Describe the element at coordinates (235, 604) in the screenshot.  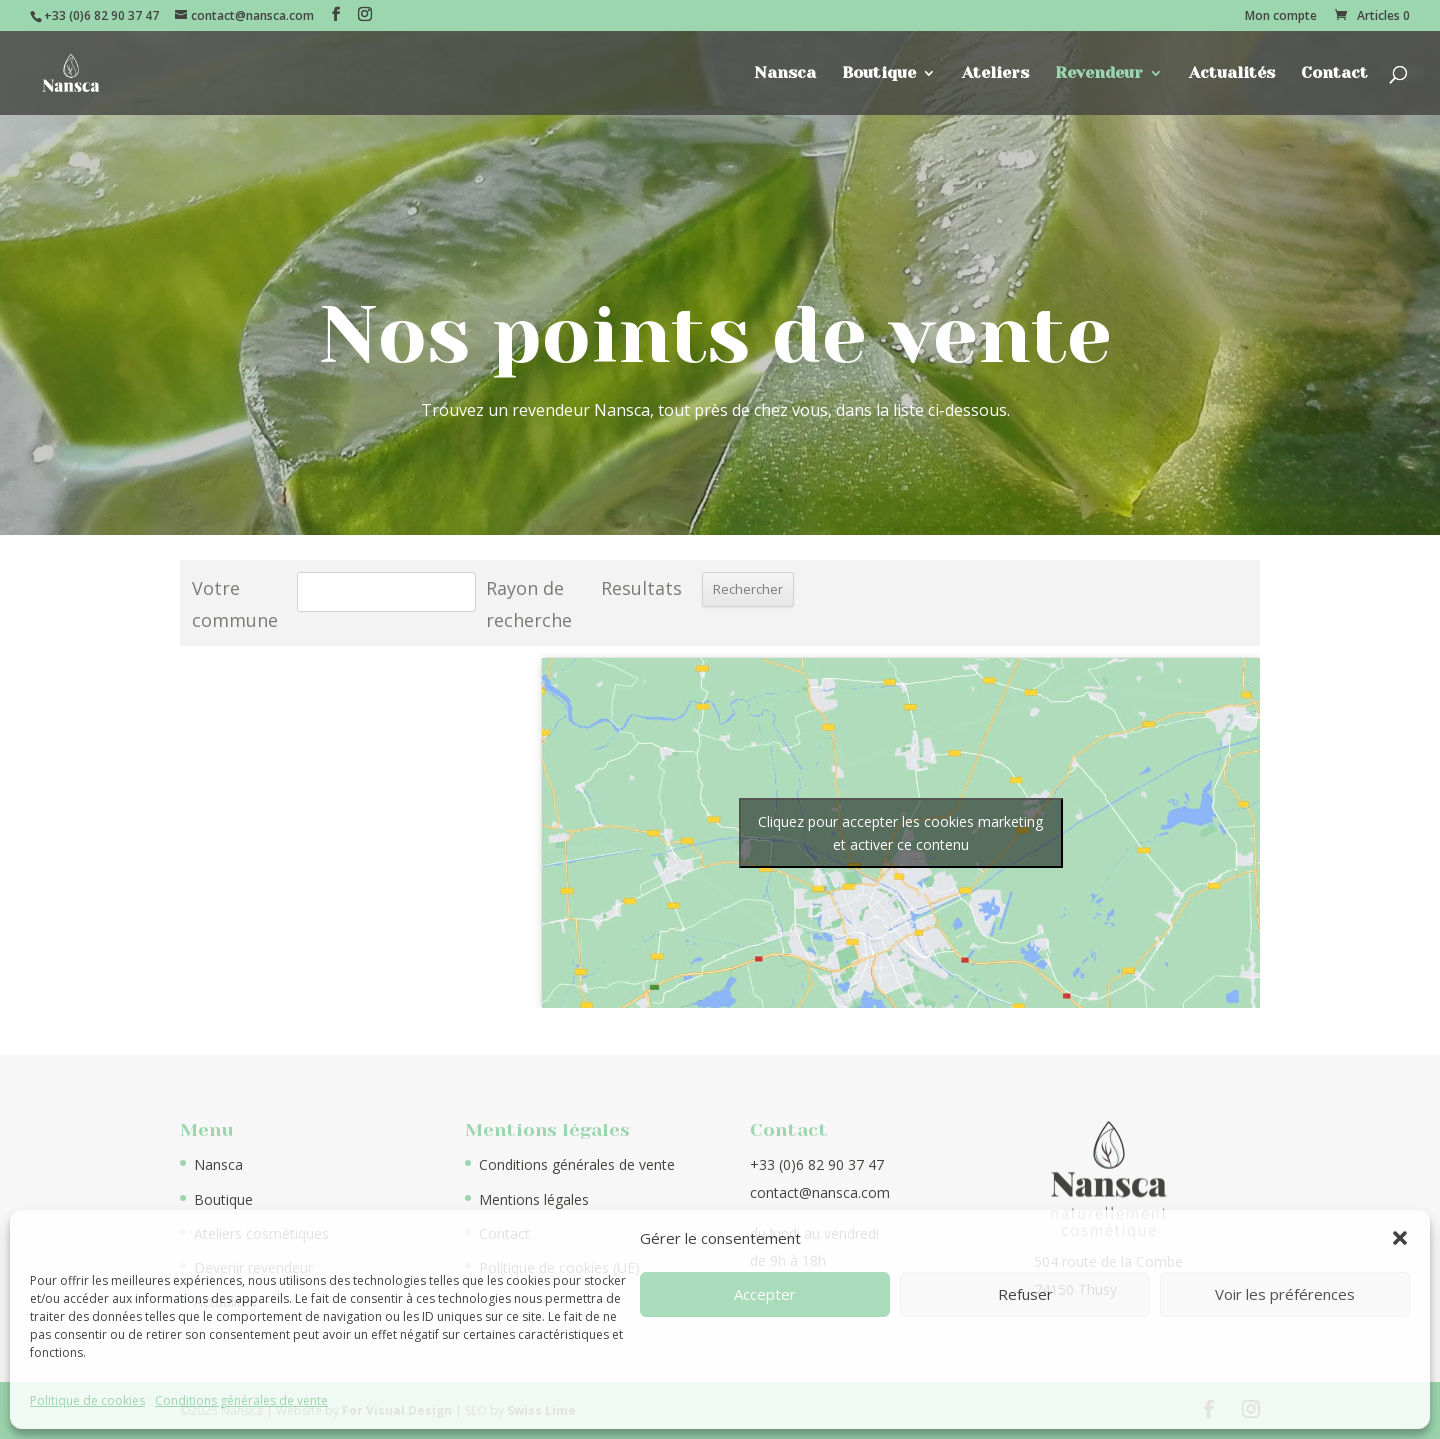
I see `Votre commune` at that location.